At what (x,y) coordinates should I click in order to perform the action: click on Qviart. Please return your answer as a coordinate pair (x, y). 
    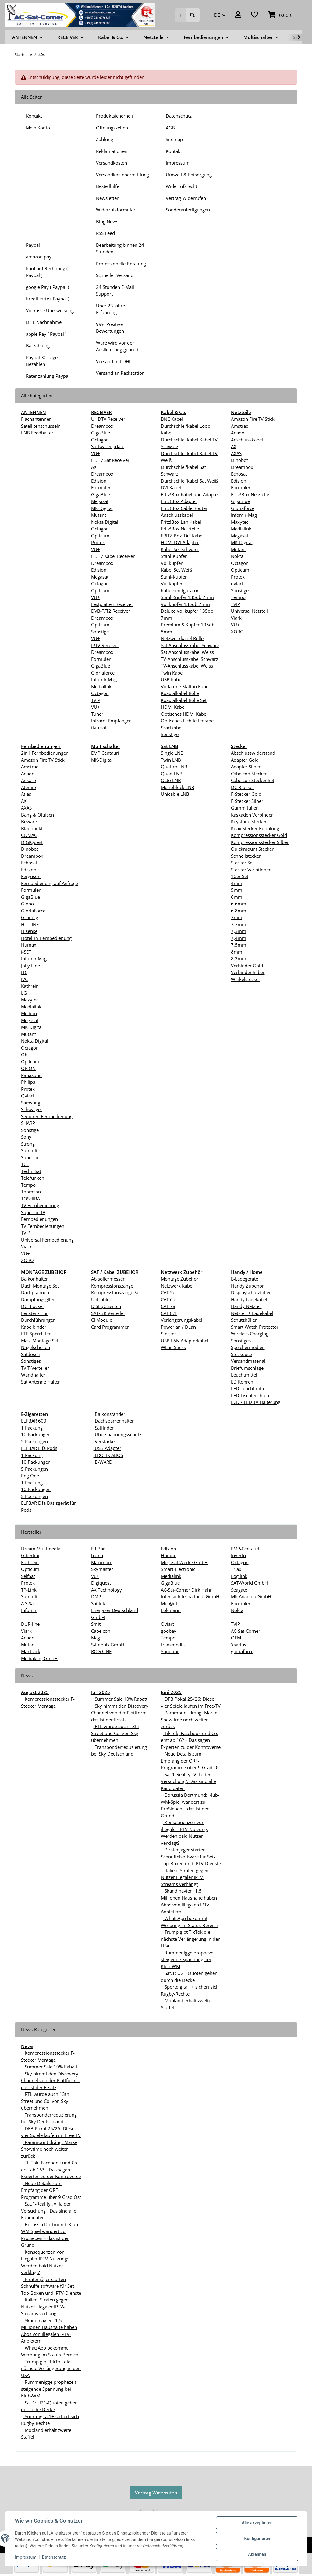
    Looking at the image, I should click on (27, 1096).